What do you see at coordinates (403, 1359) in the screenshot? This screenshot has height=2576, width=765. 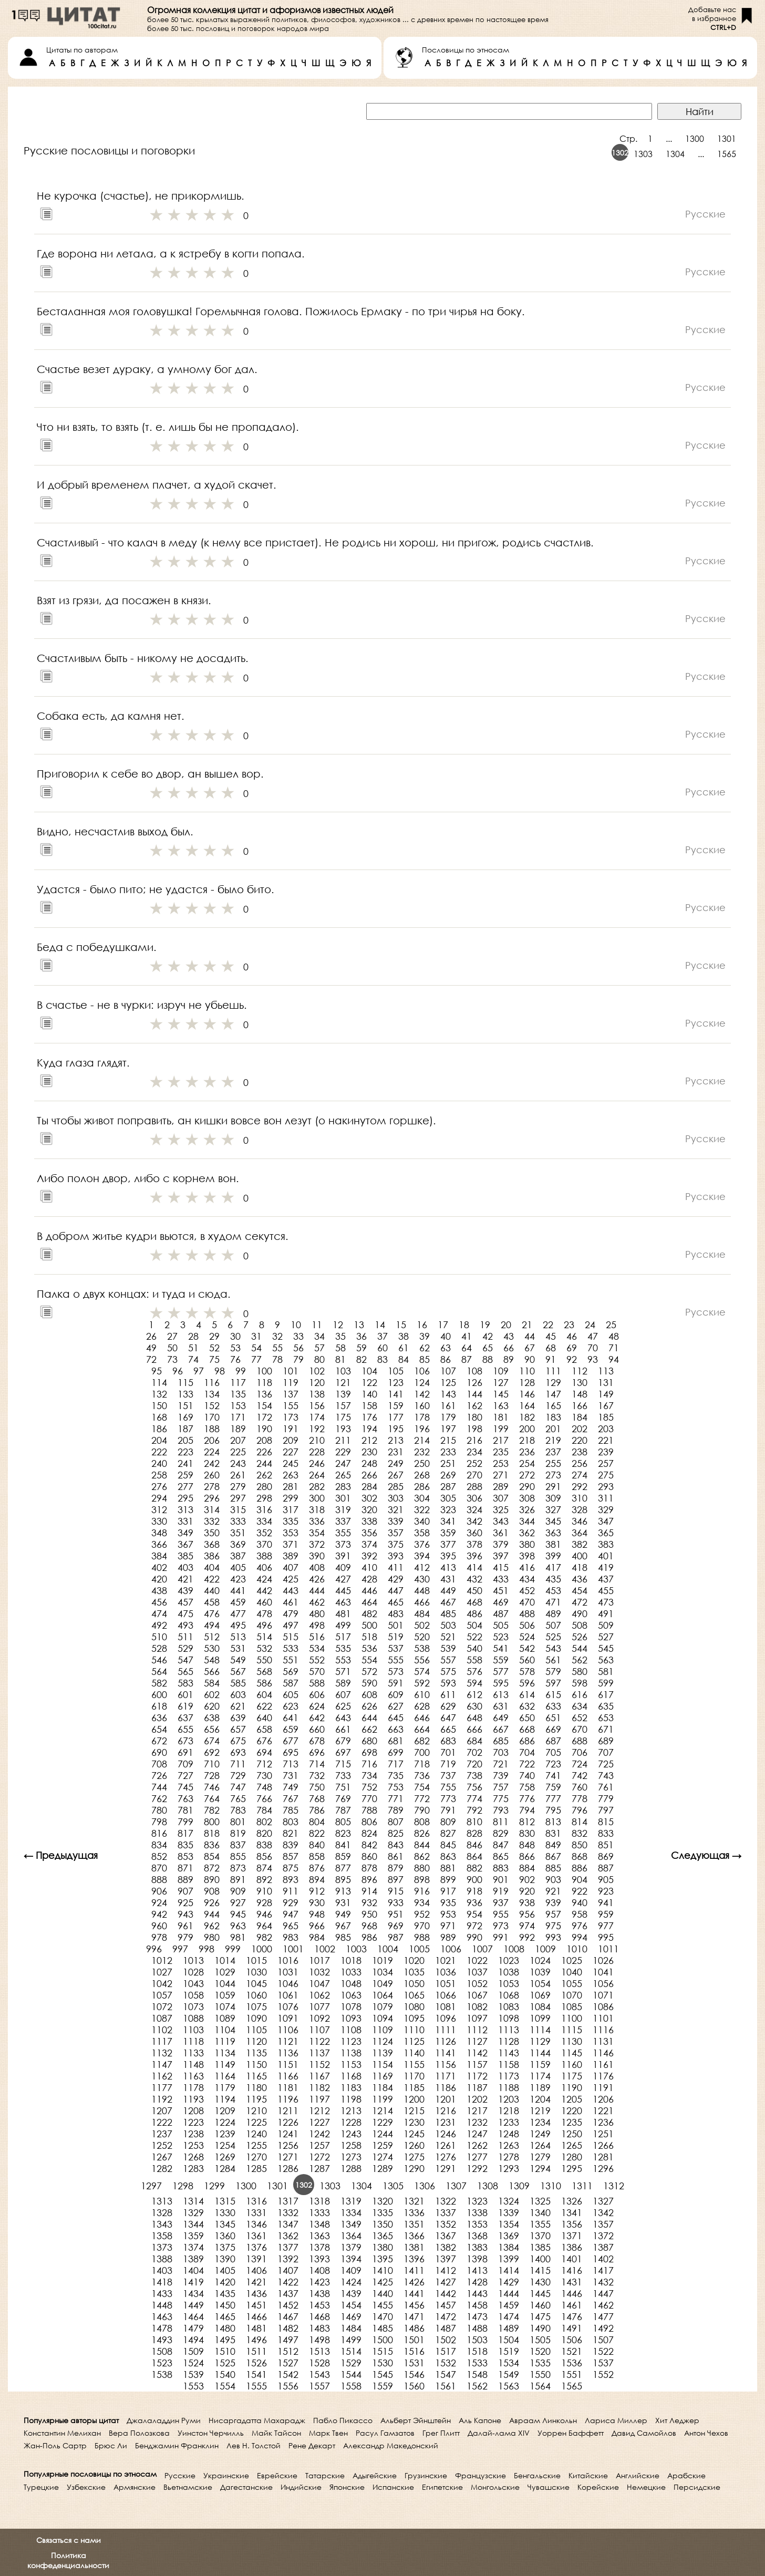 I see `84` at bounding box center [403, 1359].